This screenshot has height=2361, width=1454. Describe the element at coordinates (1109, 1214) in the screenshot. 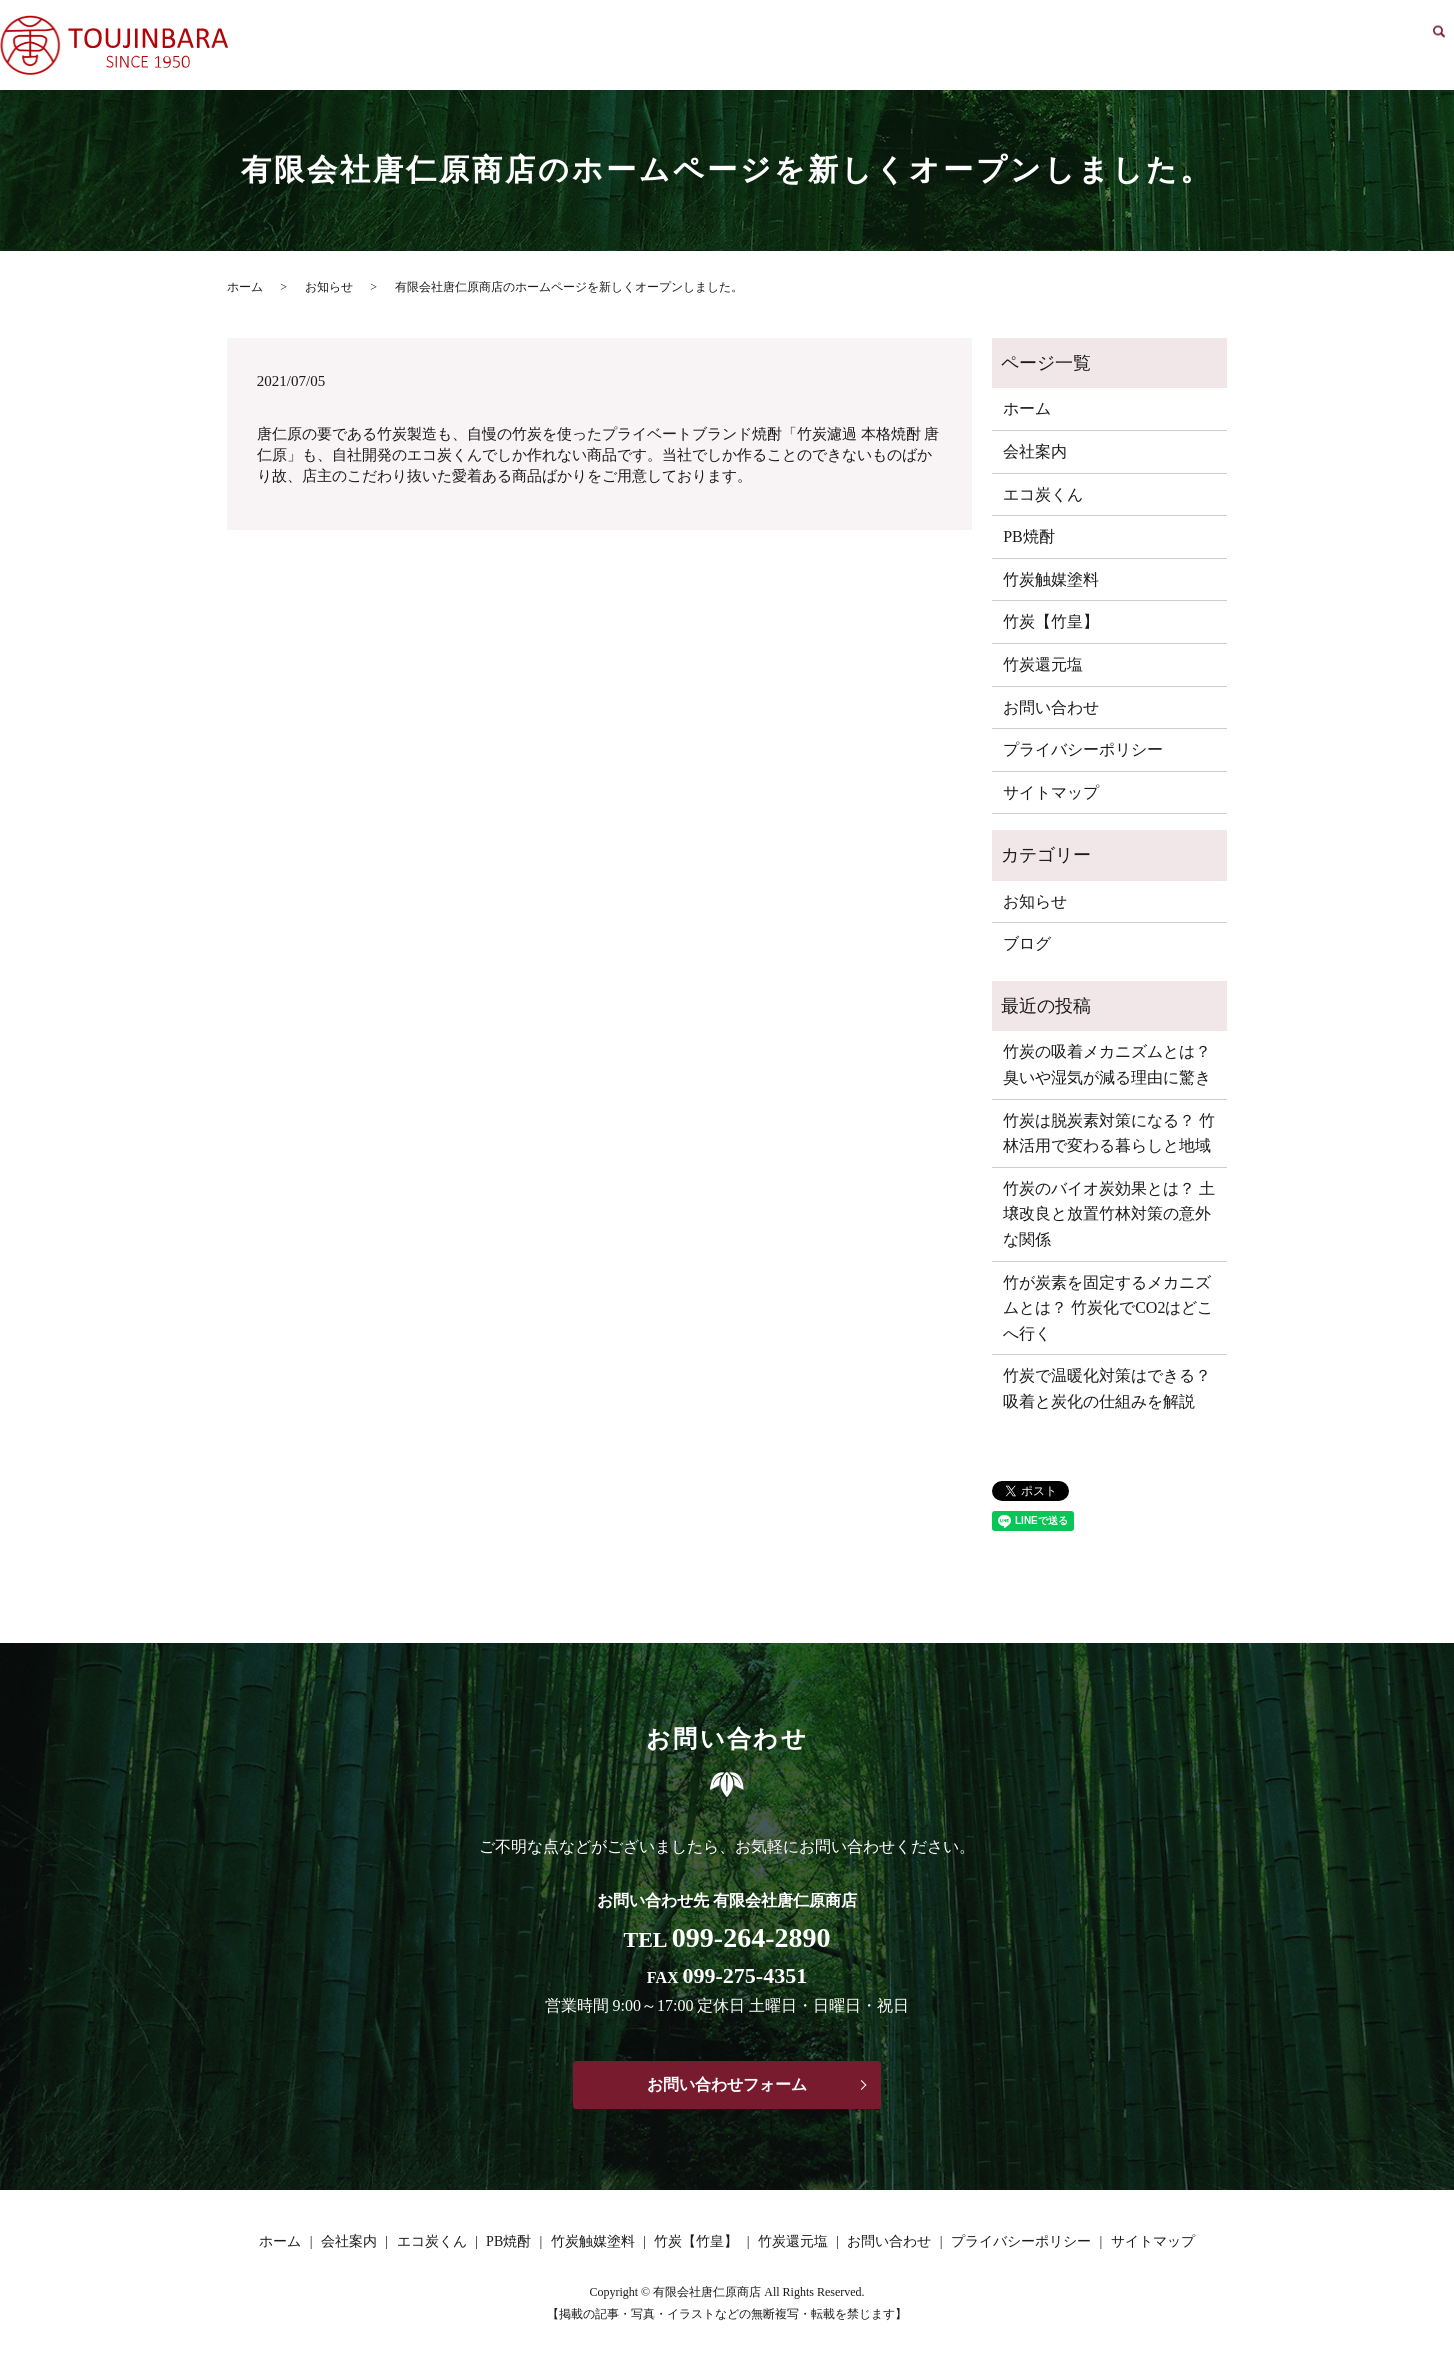

I see `竹炭のバイオ炭効果とは？ 土壌改良と放置竹林対策の意外な関係` at that location.